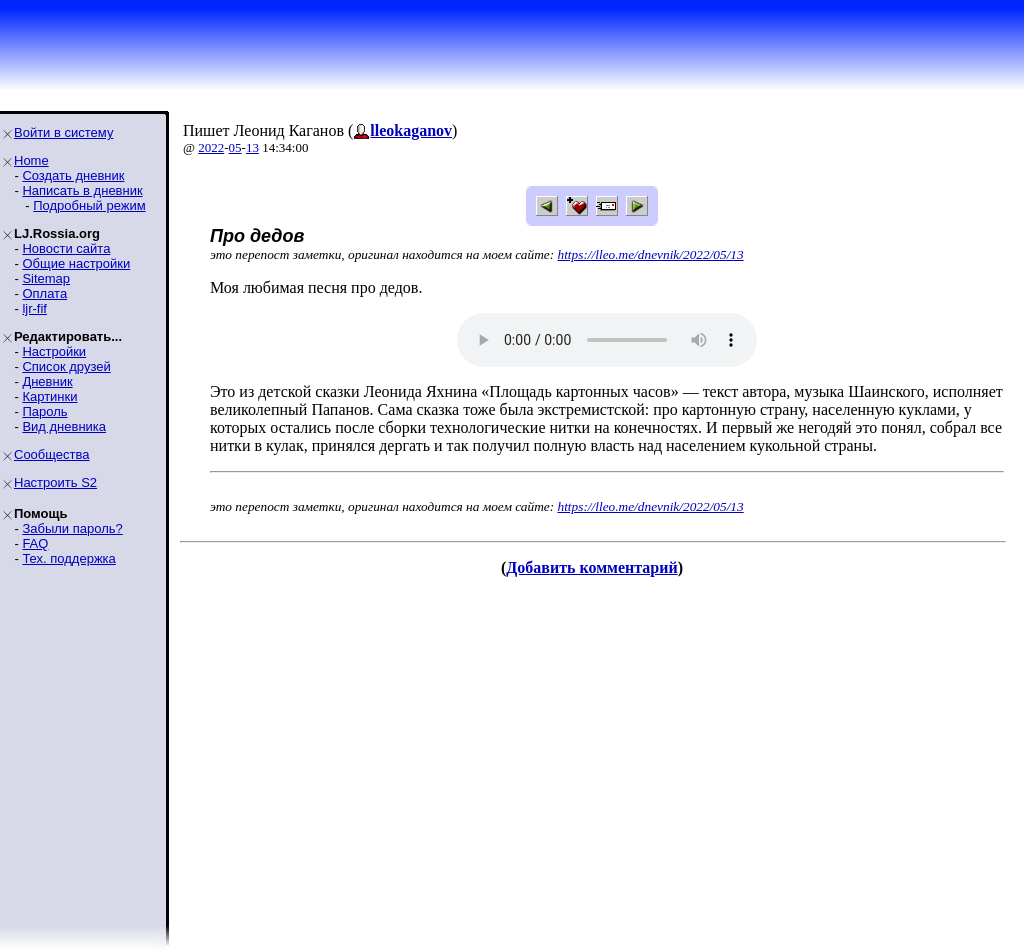 The height and width of the screenshot is (950, 1024). I want to click on Написать в дневник, so click(82, 190).